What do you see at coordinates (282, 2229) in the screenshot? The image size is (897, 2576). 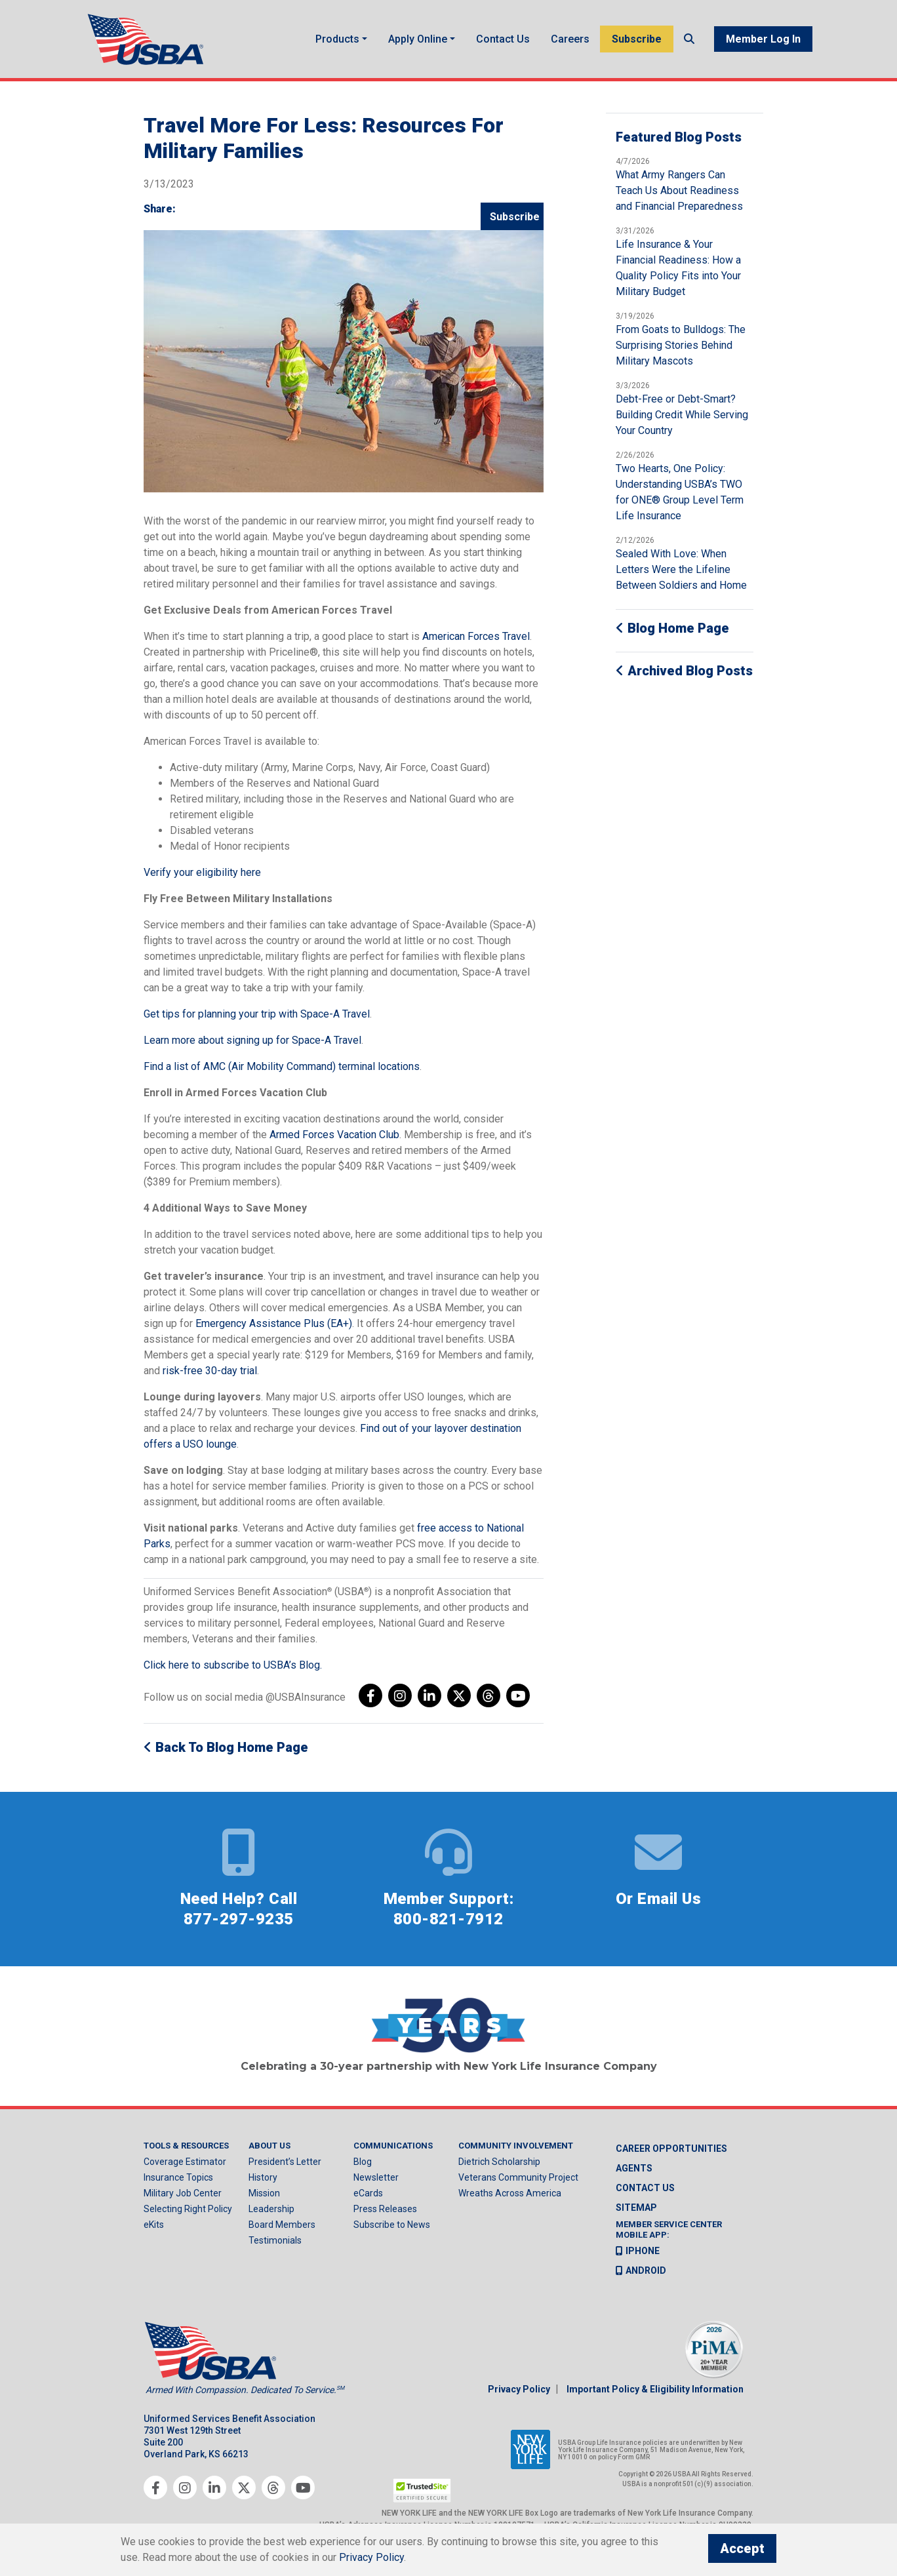 I see `Board Members` at bounding box center [282, 2229].